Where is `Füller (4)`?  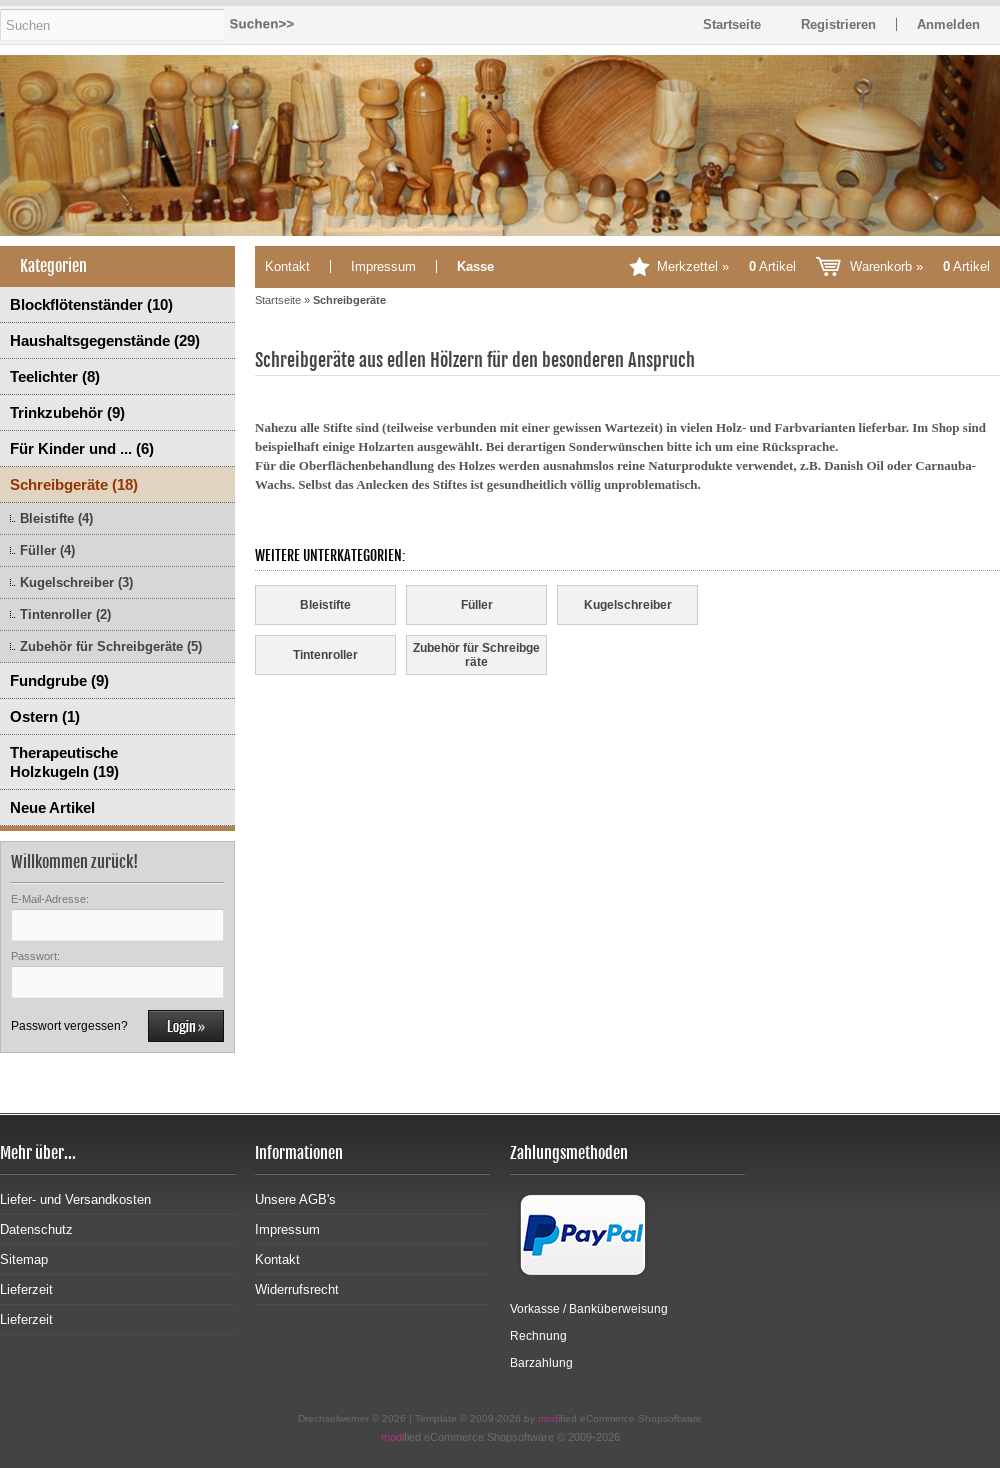 Füller (4) is located at coordinates (47, 550).